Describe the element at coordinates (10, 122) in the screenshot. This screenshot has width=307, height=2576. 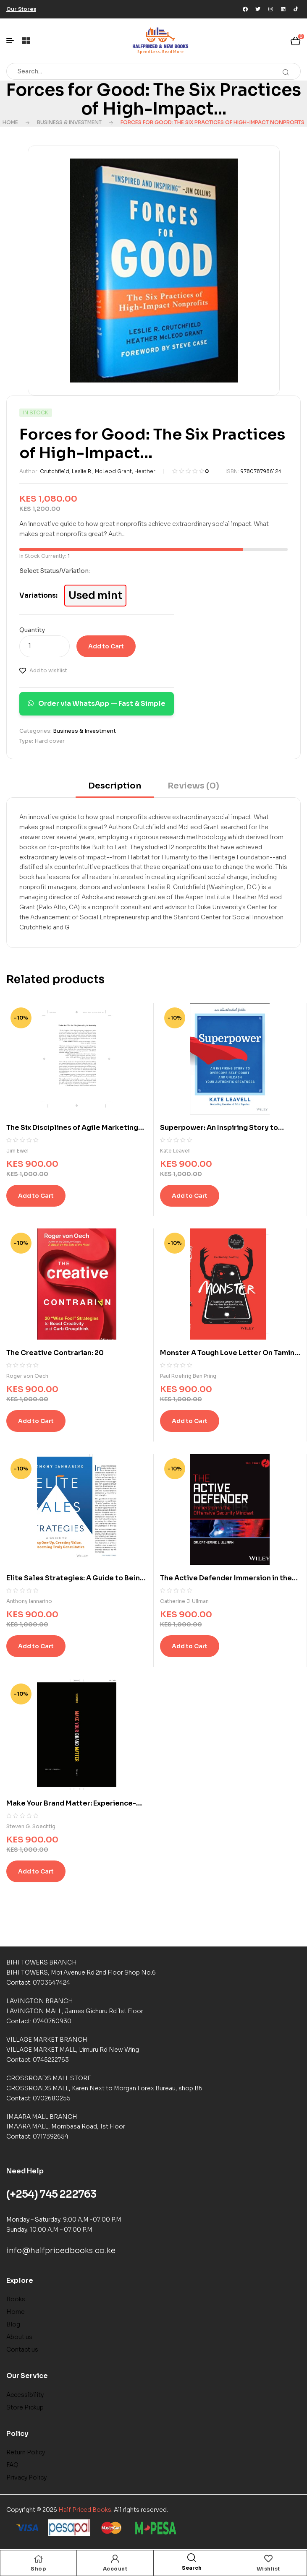
I see `Home` at that location.